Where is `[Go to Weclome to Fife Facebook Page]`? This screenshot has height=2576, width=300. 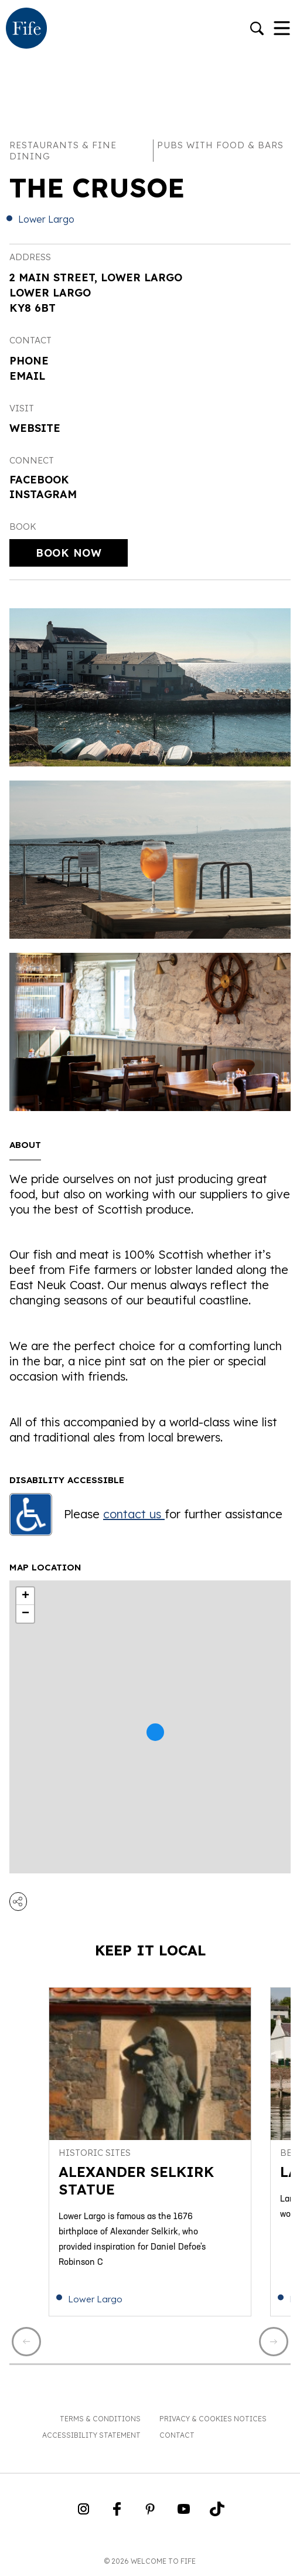
[Go to Weclome to Fife Facebook Page] is located at coordinates (117, 2513).